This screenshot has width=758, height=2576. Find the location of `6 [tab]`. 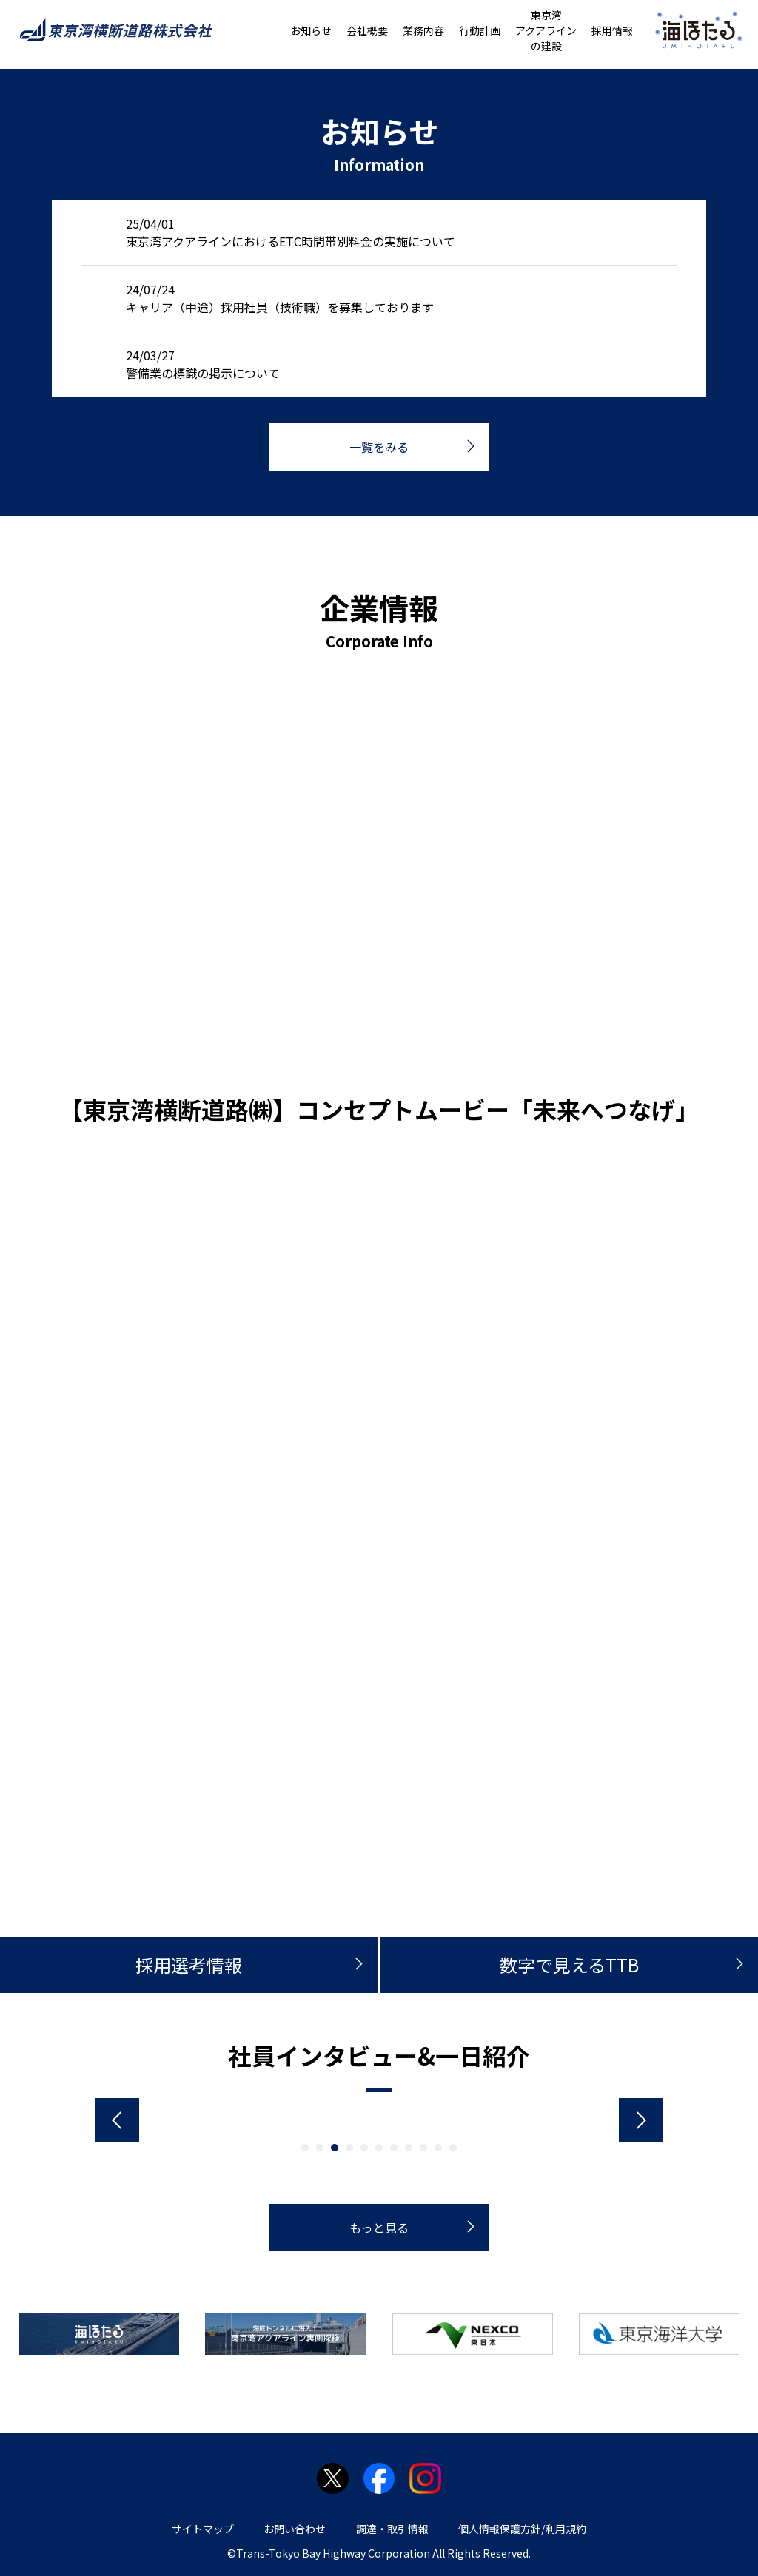

6 [tab] is located at coordinates (379, 2147).